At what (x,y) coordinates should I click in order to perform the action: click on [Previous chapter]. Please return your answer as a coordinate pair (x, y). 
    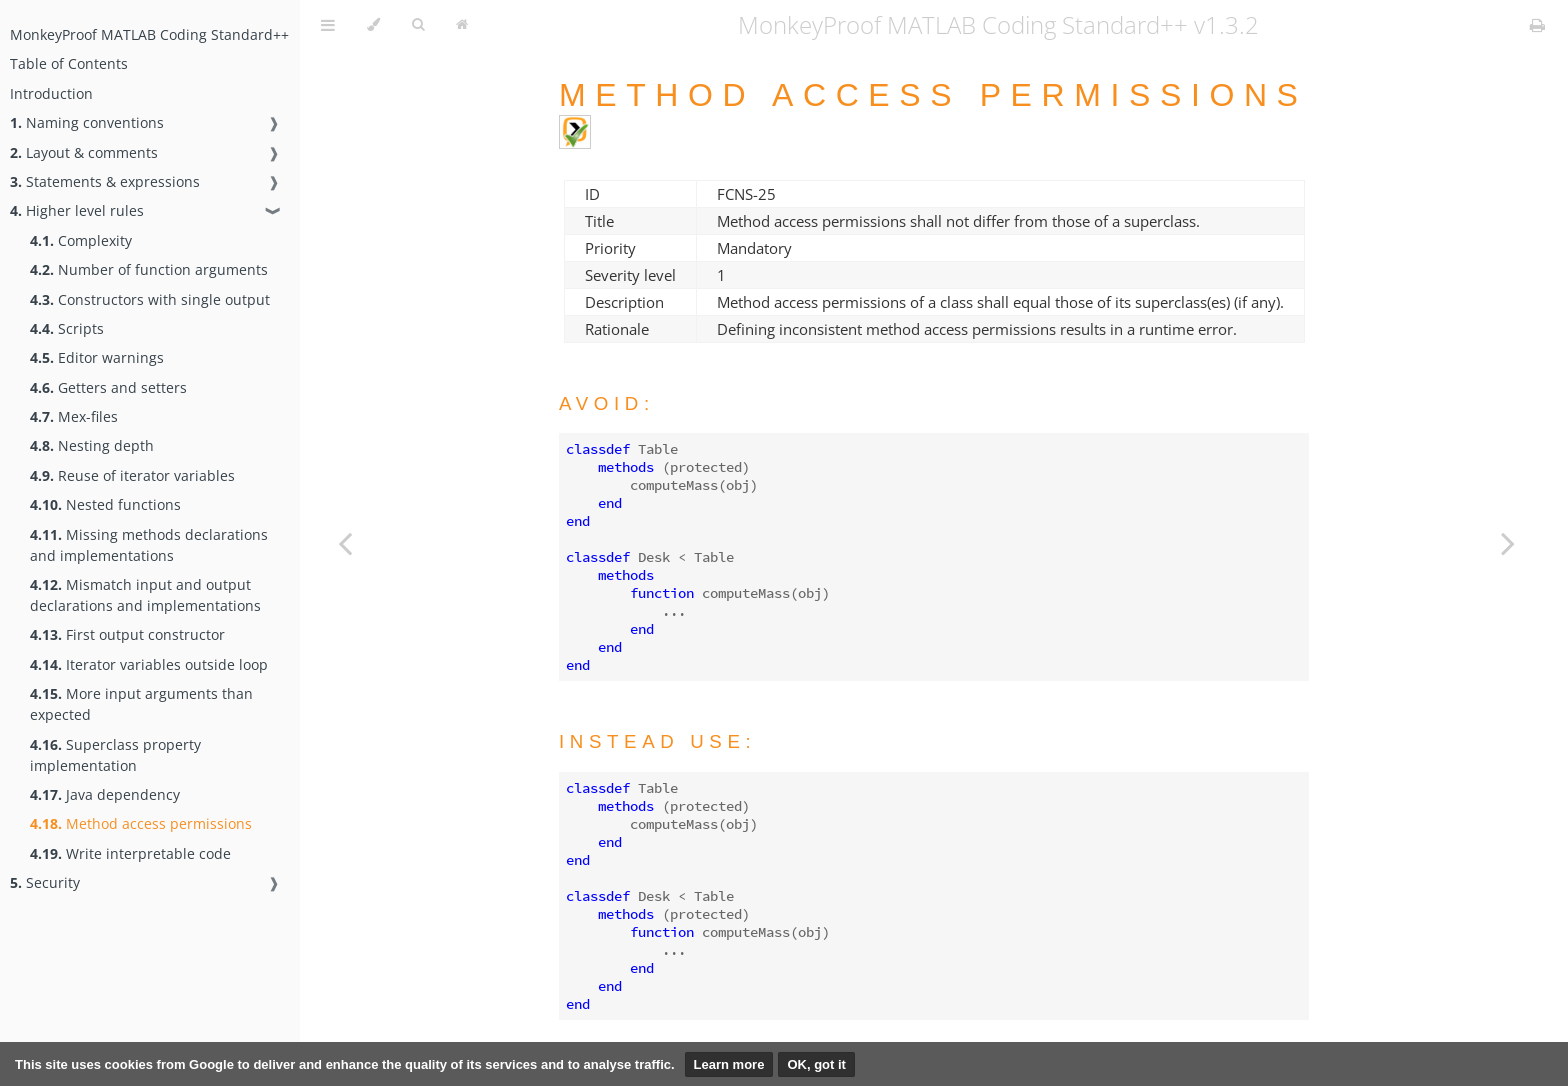
    Looking at the image, I should click on (345, 543).